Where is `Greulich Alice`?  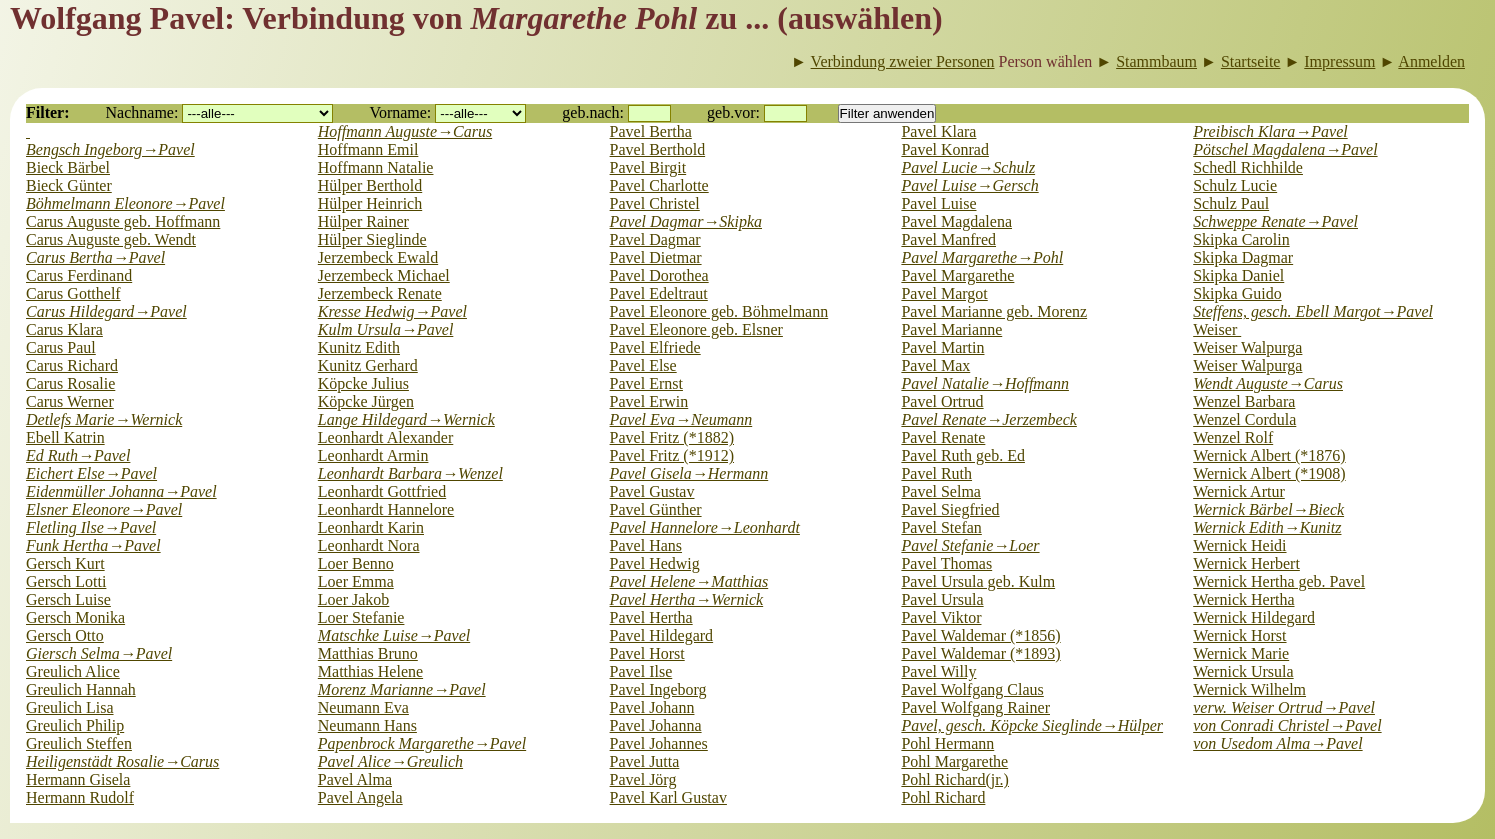
Greulich Alice is located at coordinates (73, 671).